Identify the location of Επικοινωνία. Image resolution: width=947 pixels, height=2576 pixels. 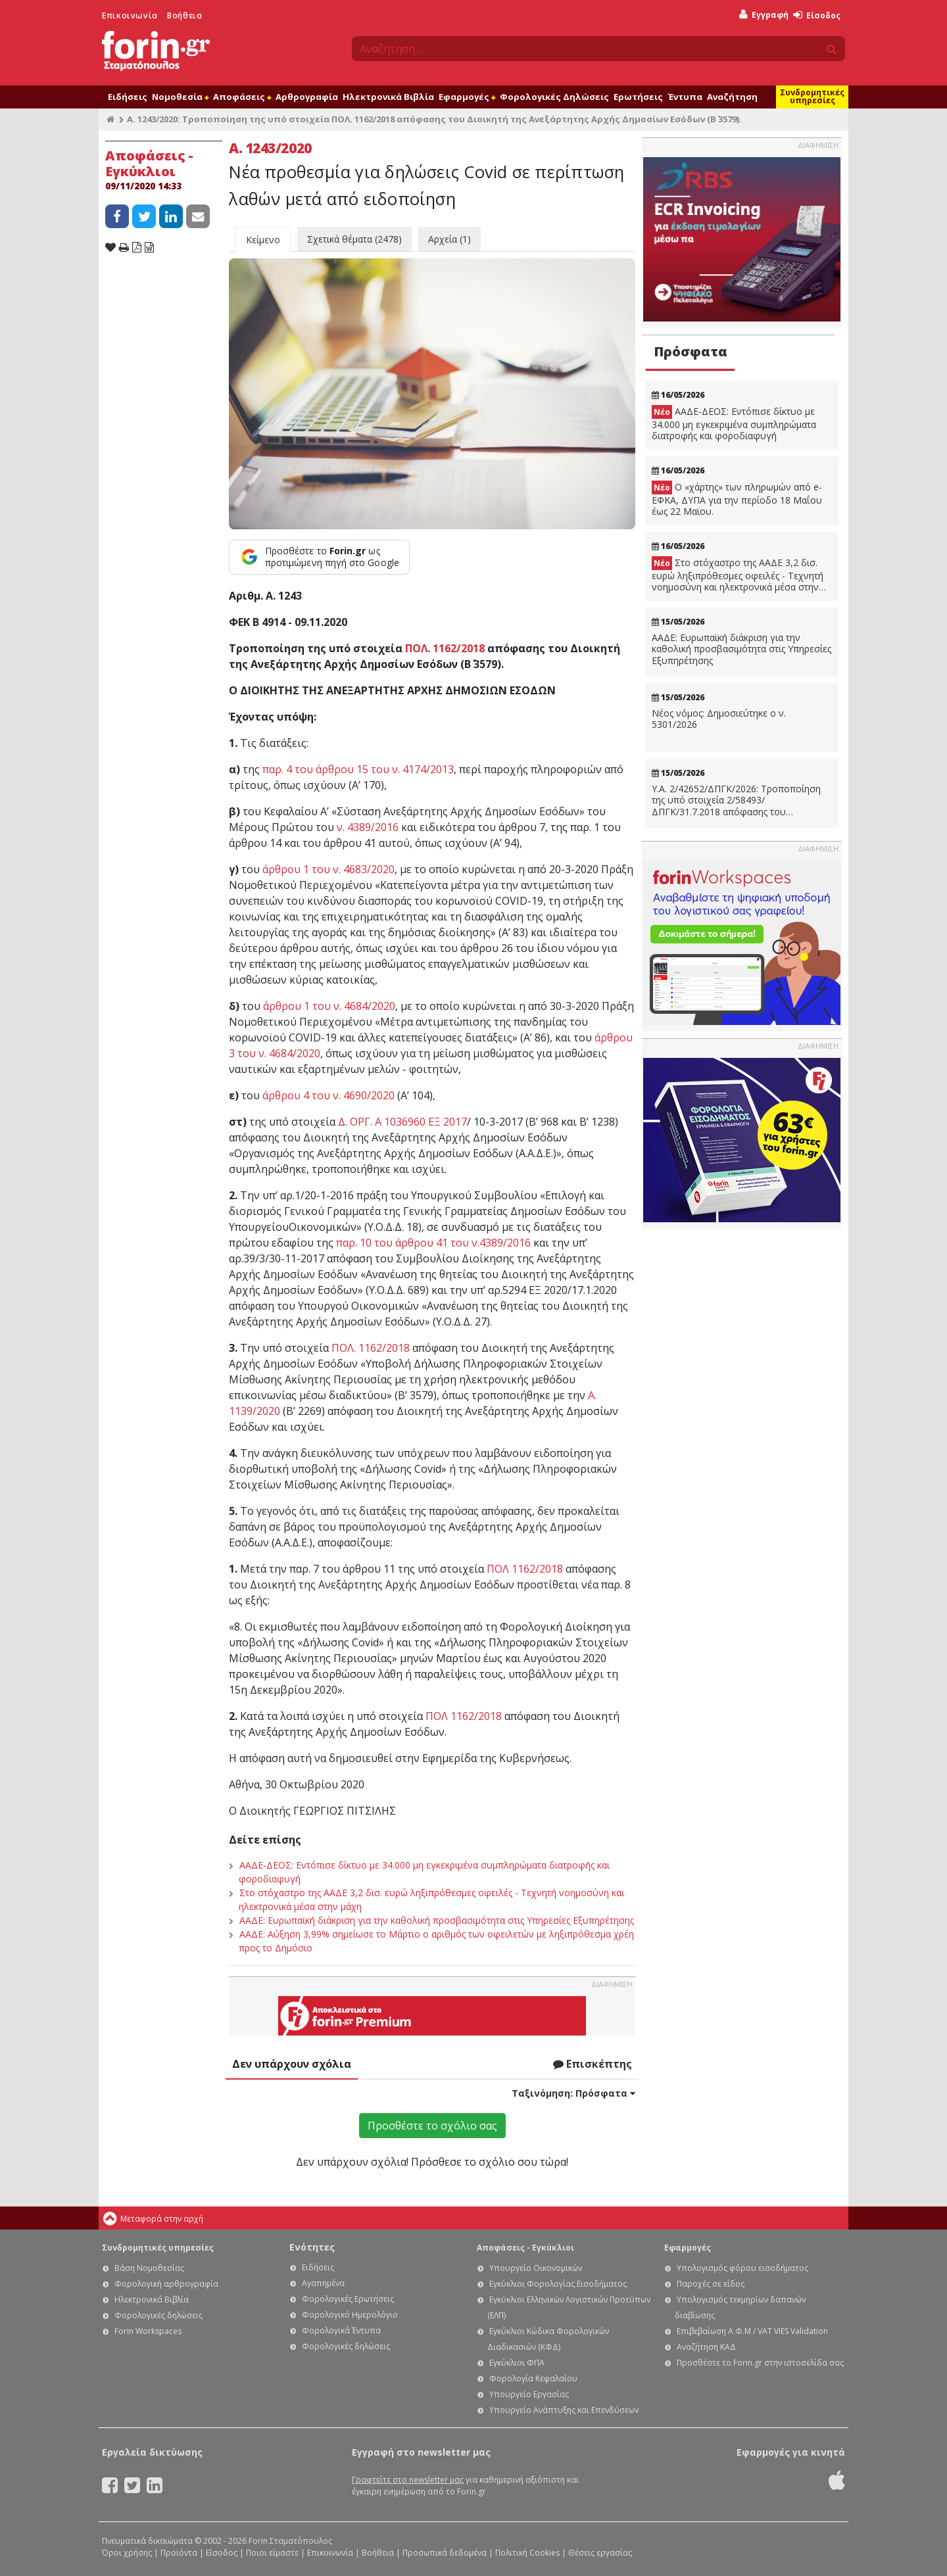
(130, 15).